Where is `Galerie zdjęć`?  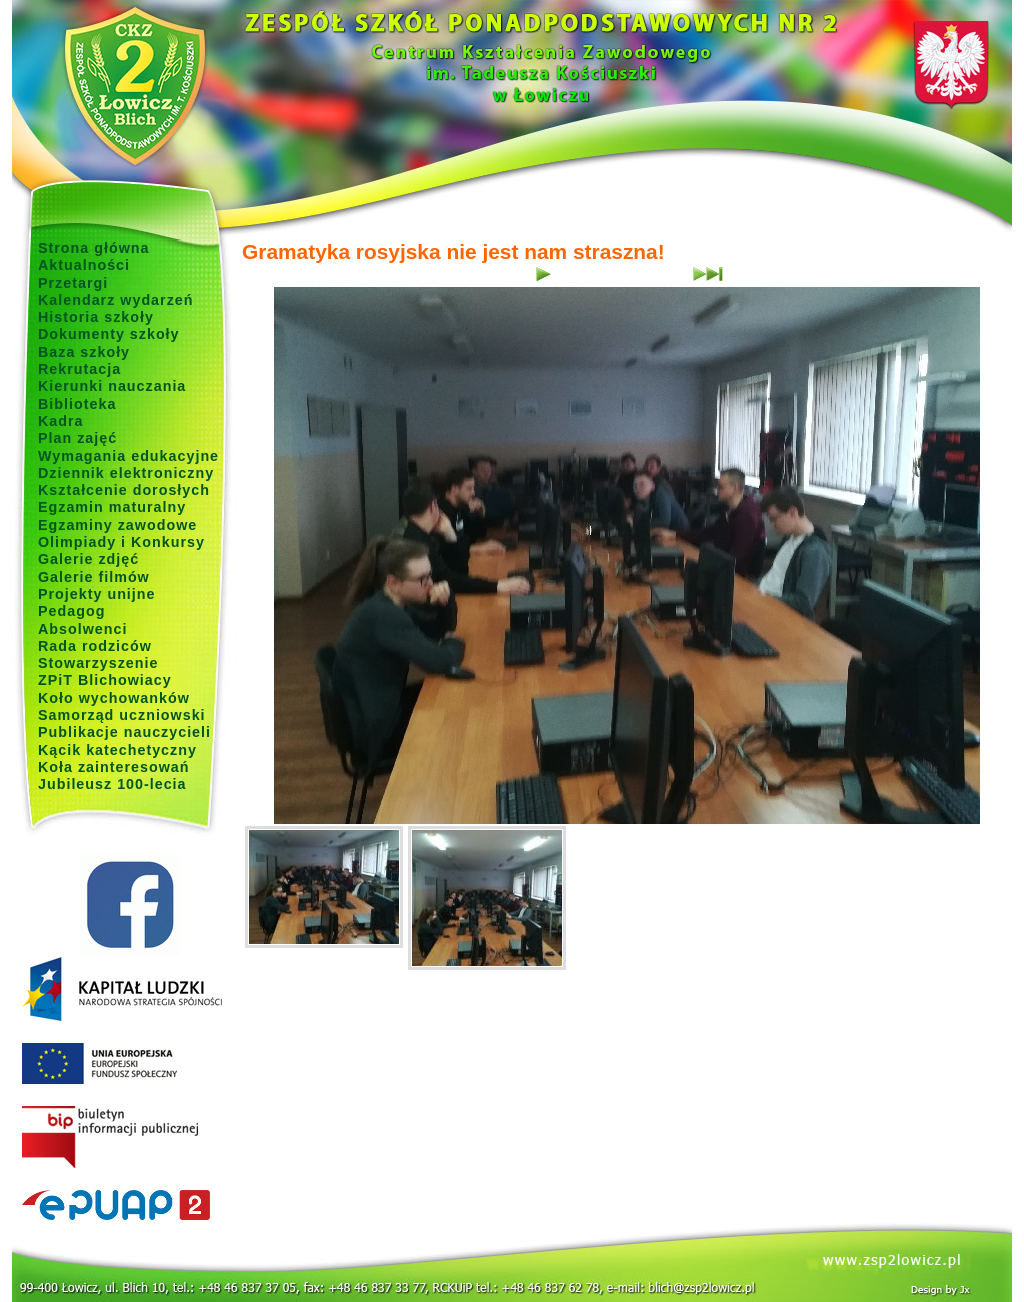 Galerie zdjęć is located at coordinates (88, 559).